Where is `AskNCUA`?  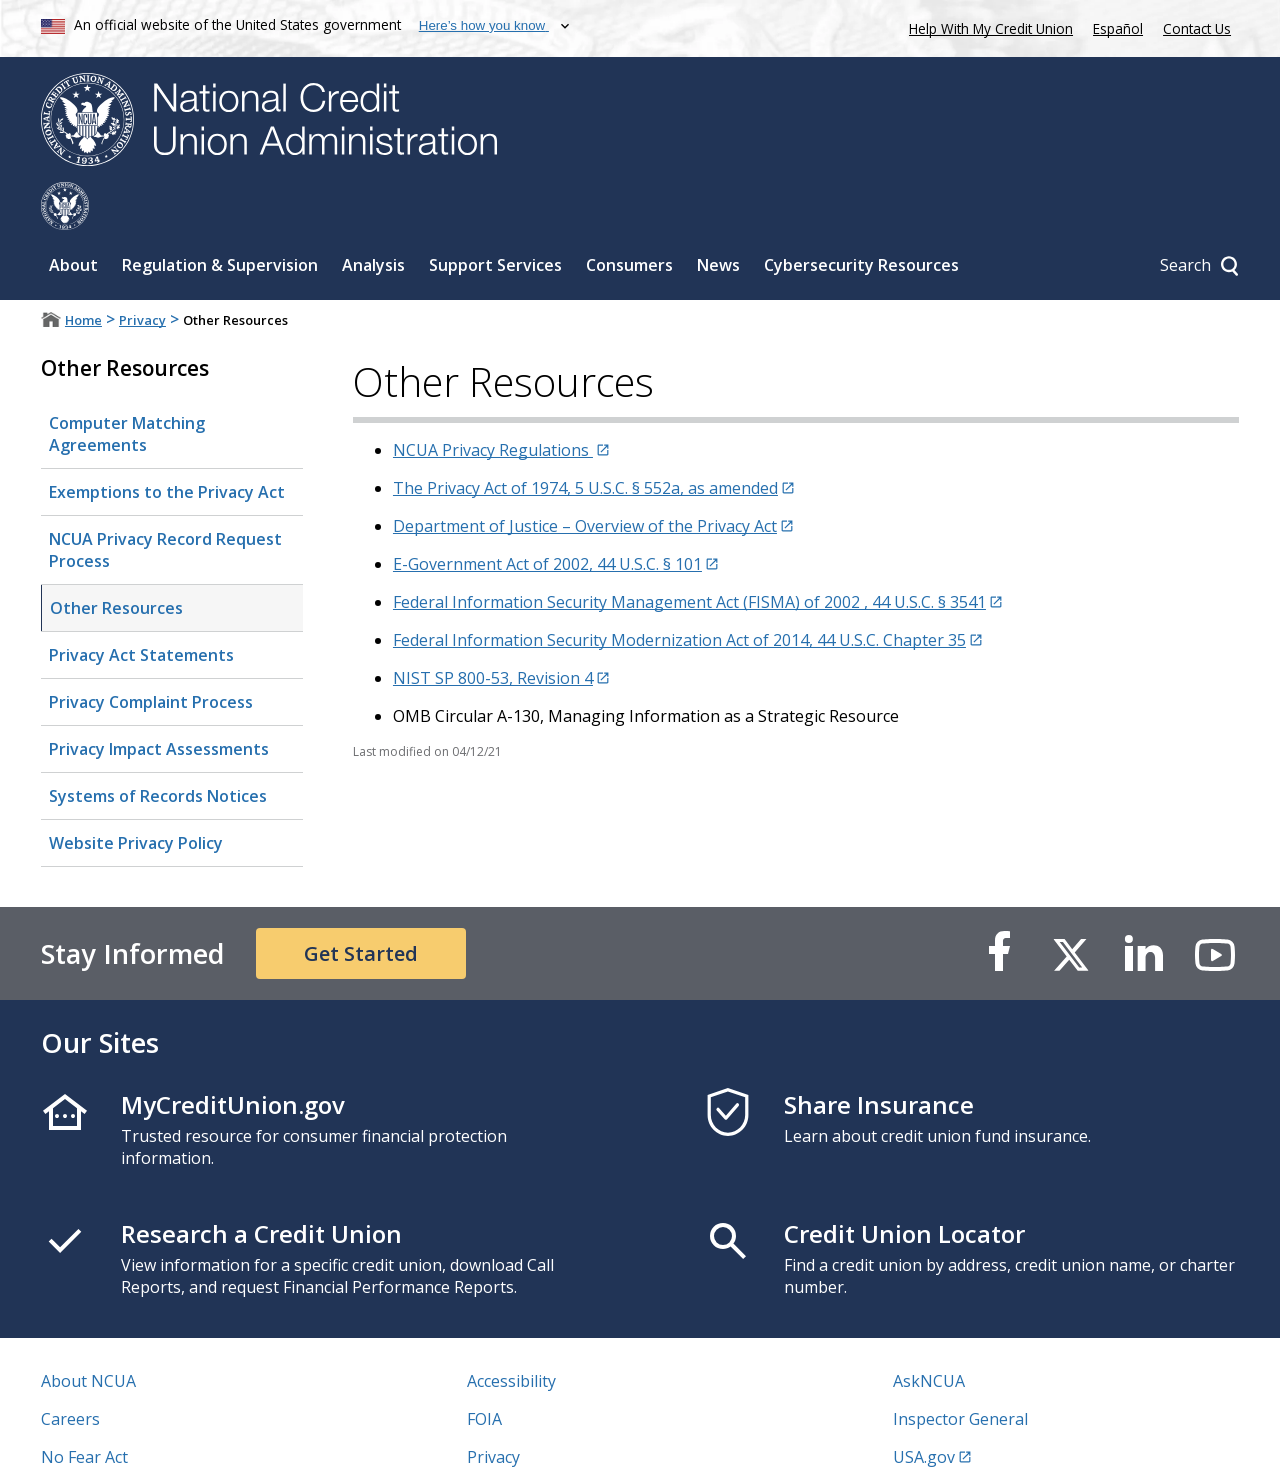
AskNCUA is located at coordinates (929, 1333).